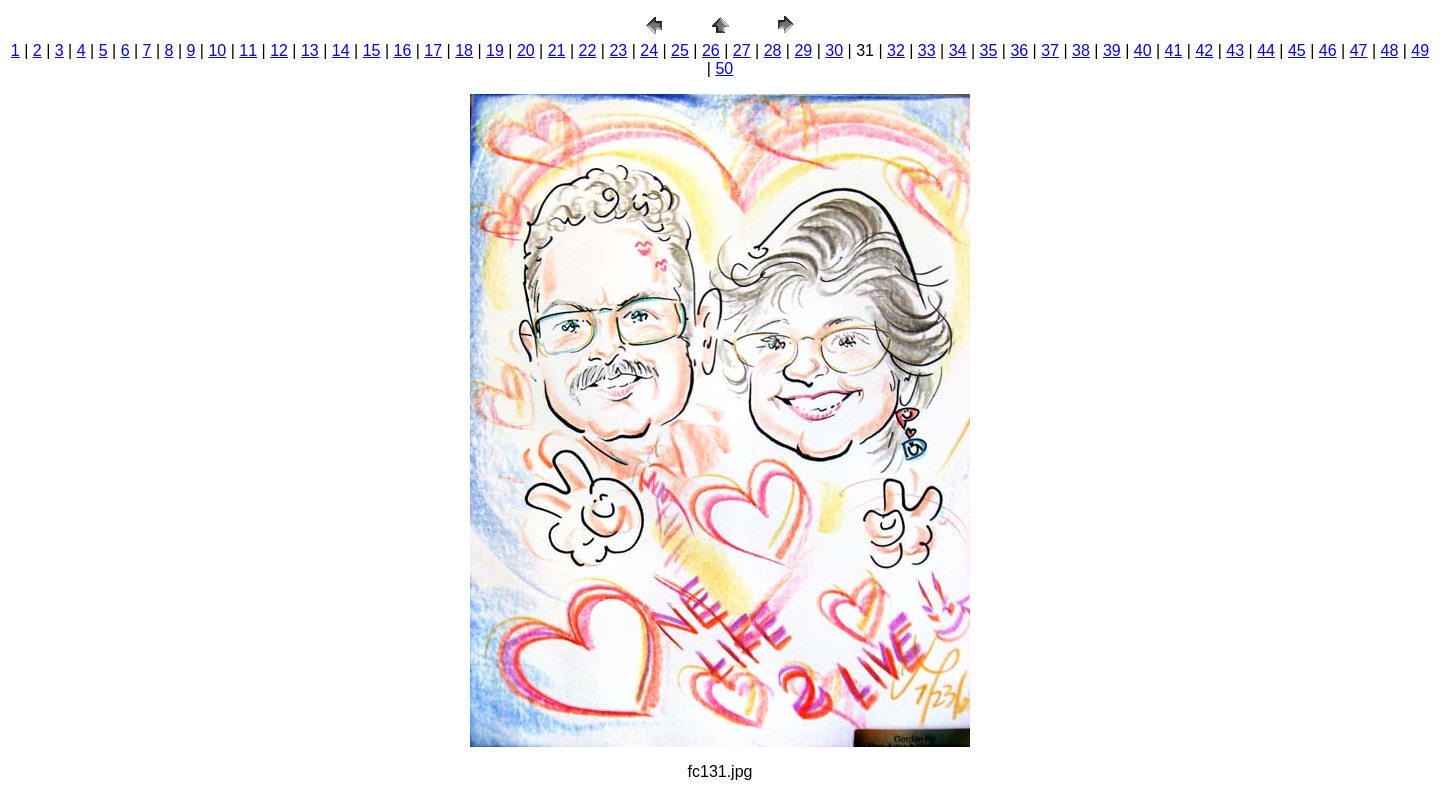  Describe the element at coordinates (1235, 50) in the screenshot. I see `43` at that location.